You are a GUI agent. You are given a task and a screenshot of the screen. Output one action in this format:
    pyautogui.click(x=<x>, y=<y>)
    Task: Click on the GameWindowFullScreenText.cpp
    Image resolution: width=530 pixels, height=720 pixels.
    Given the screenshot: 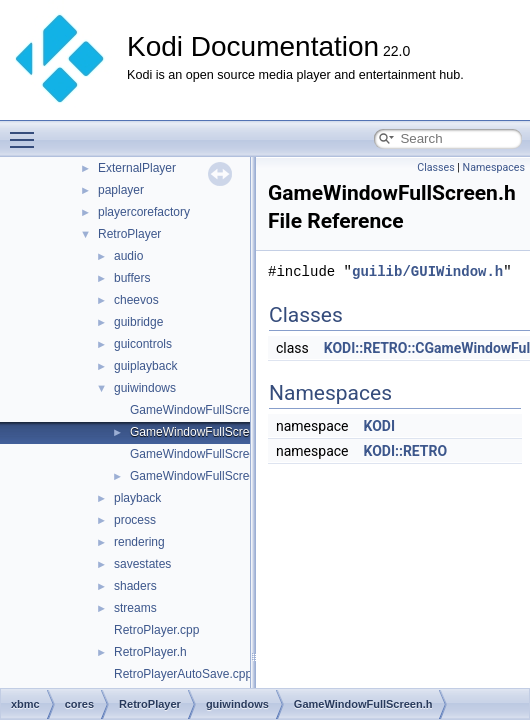 What is the action you would take?
    pyautogui.click(x=218, y=454)
    